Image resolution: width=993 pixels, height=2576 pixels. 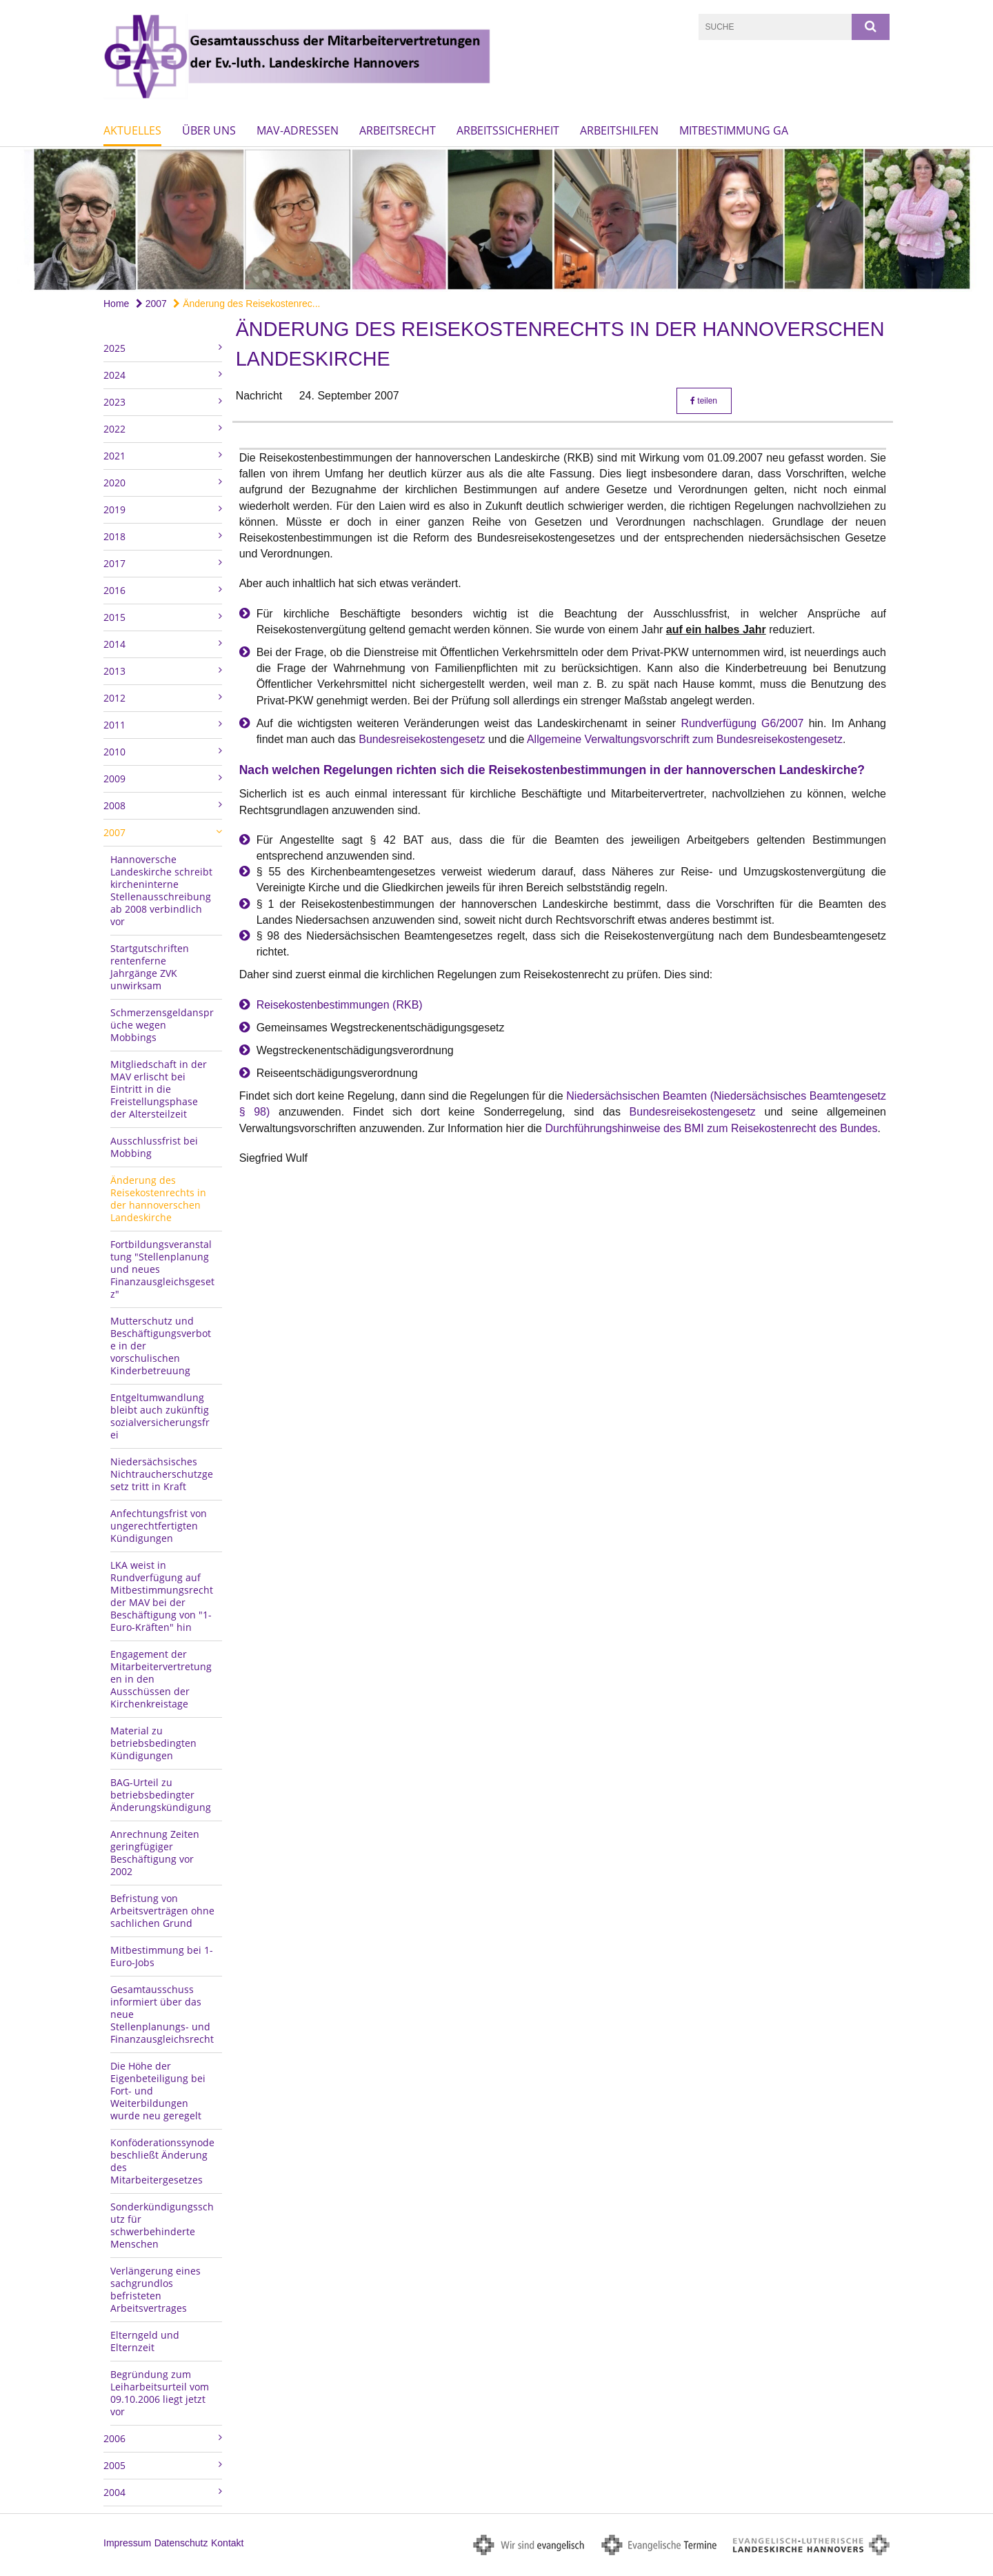 I want to click on Datenschutz, so click(x=181, y=2542).